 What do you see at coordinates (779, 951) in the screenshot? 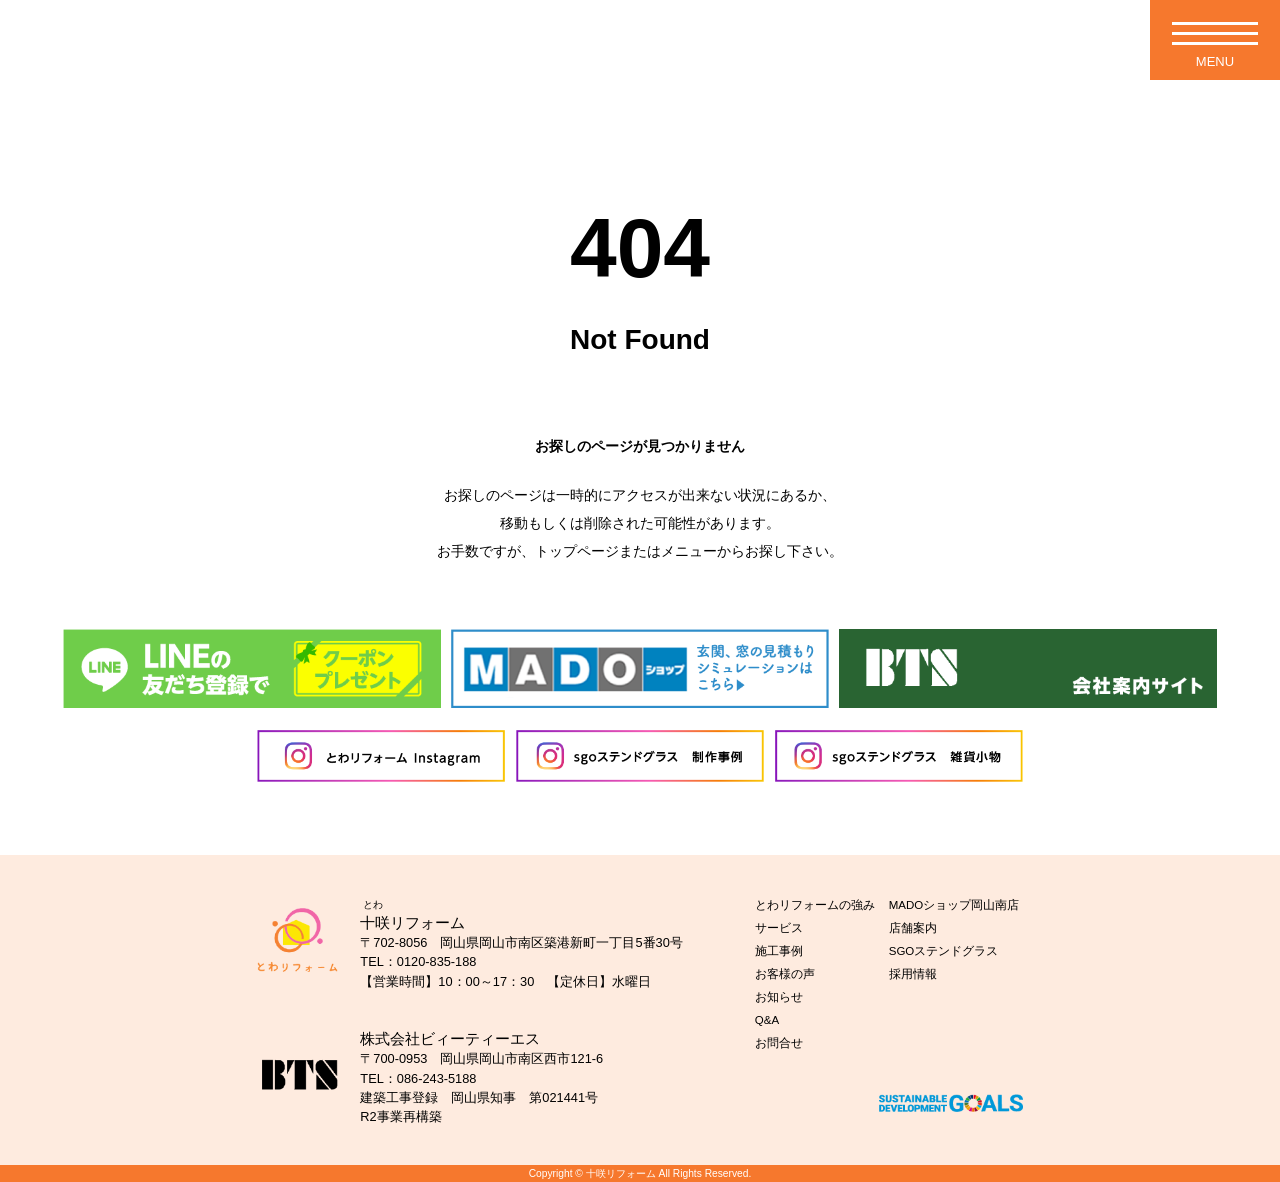
I see `施工事例` at bounding box center [779, 951].